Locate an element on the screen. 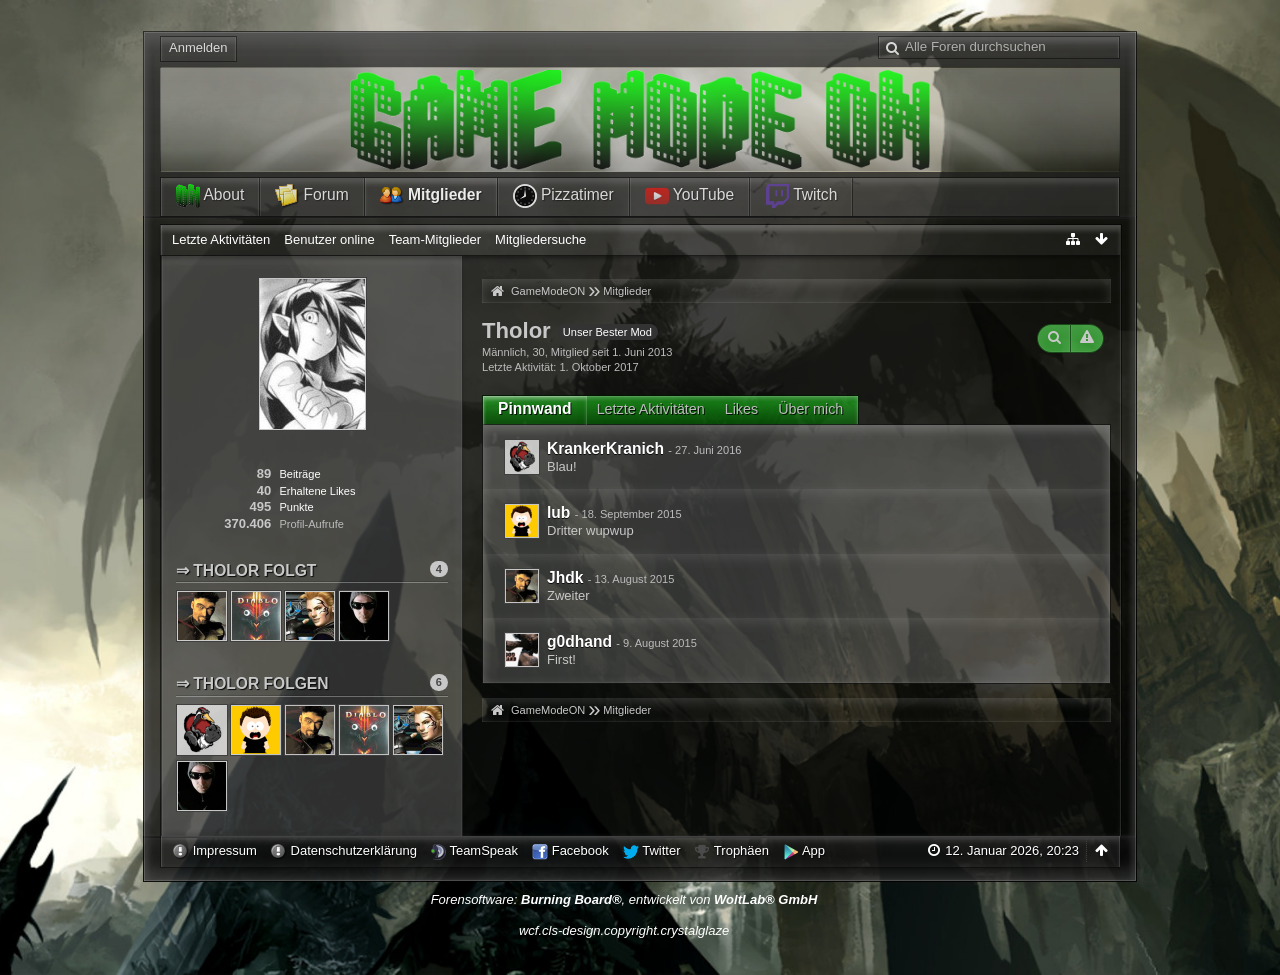 This screenshot has height=975, width=1280. Letzte Aktivitäten [presentation] is located at coordinates (651, 409).